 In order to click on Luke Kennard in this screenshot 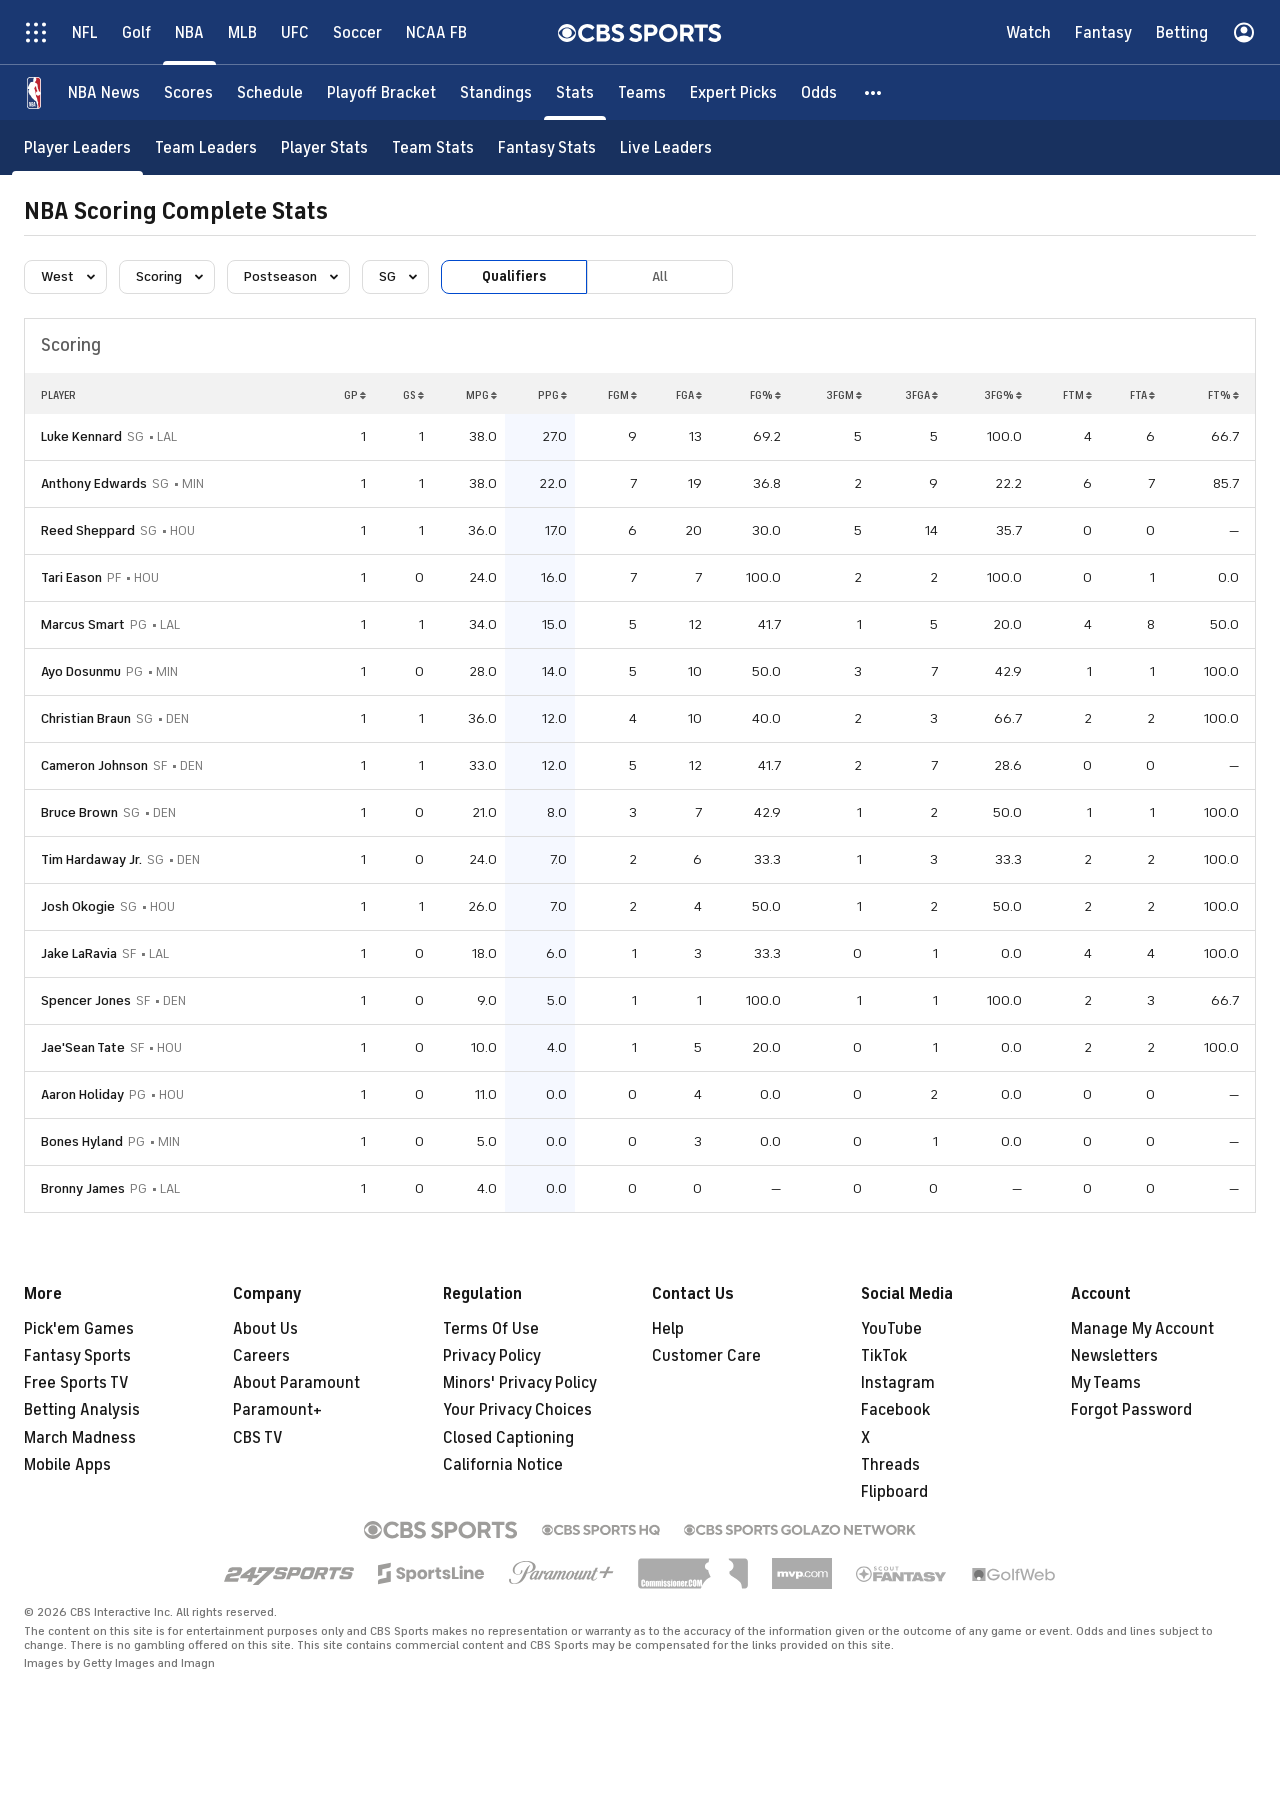, I will do `click(81, 436)`.